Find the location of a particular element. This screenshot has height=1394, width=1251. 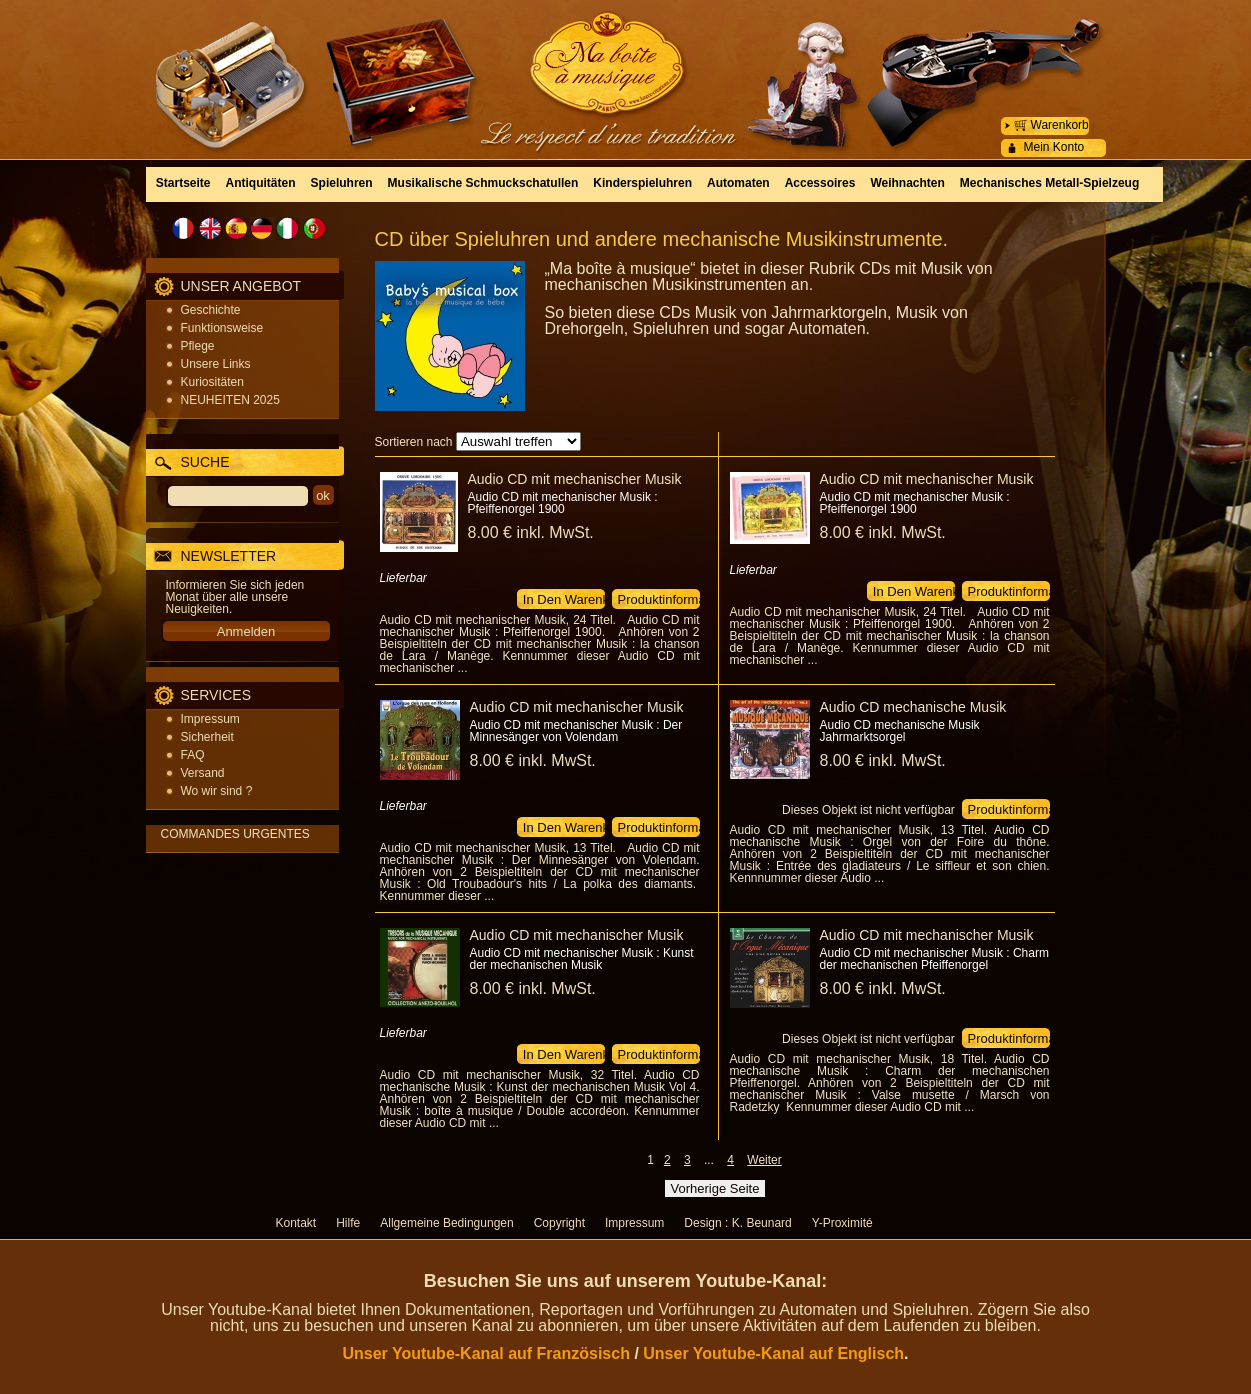

Audio CD mit mechanischer Musik is located at coordinates (575, 479).